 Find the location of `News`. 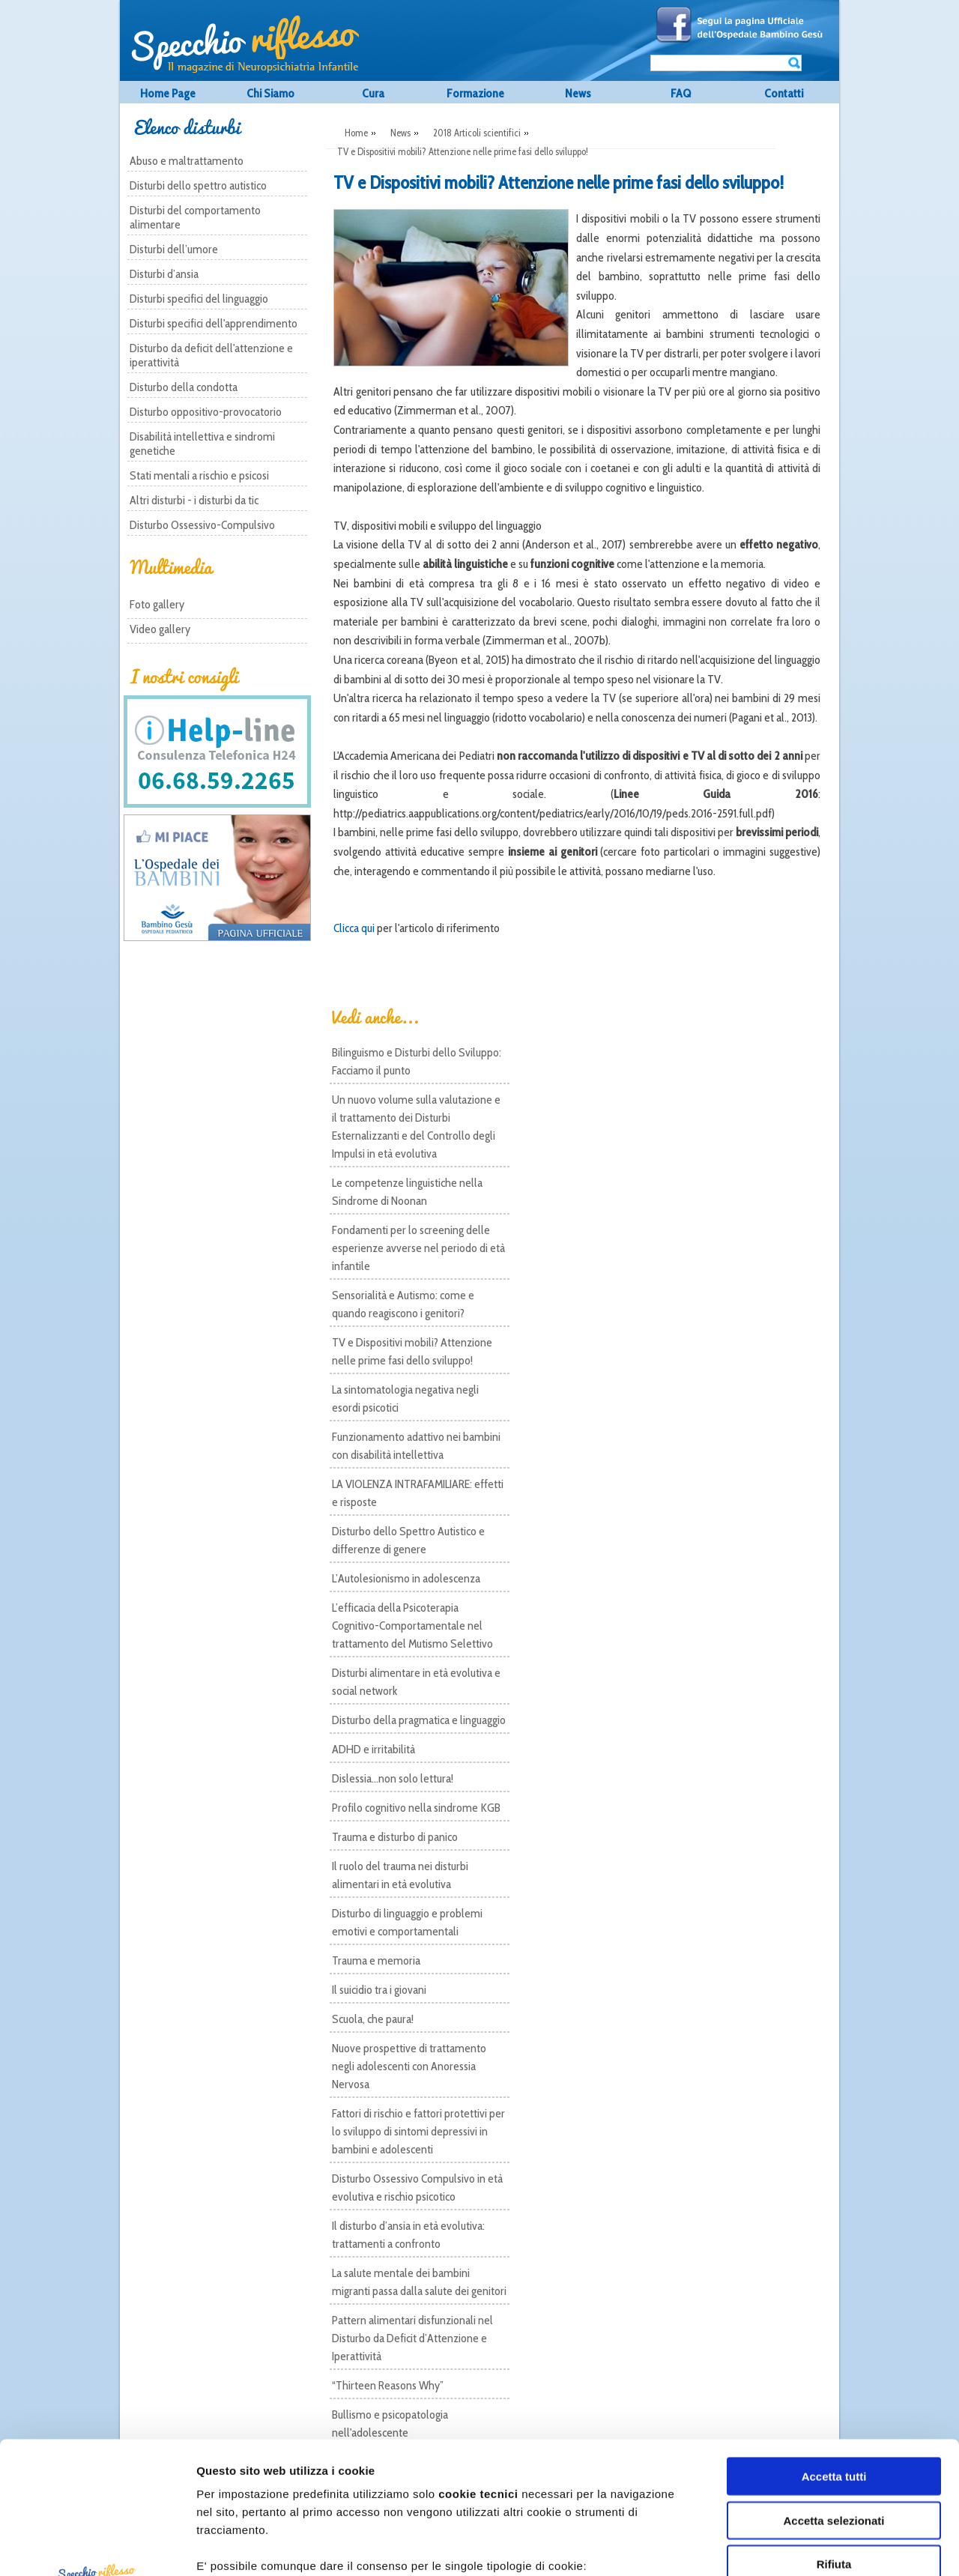

News is located at coordinates (578, 93).